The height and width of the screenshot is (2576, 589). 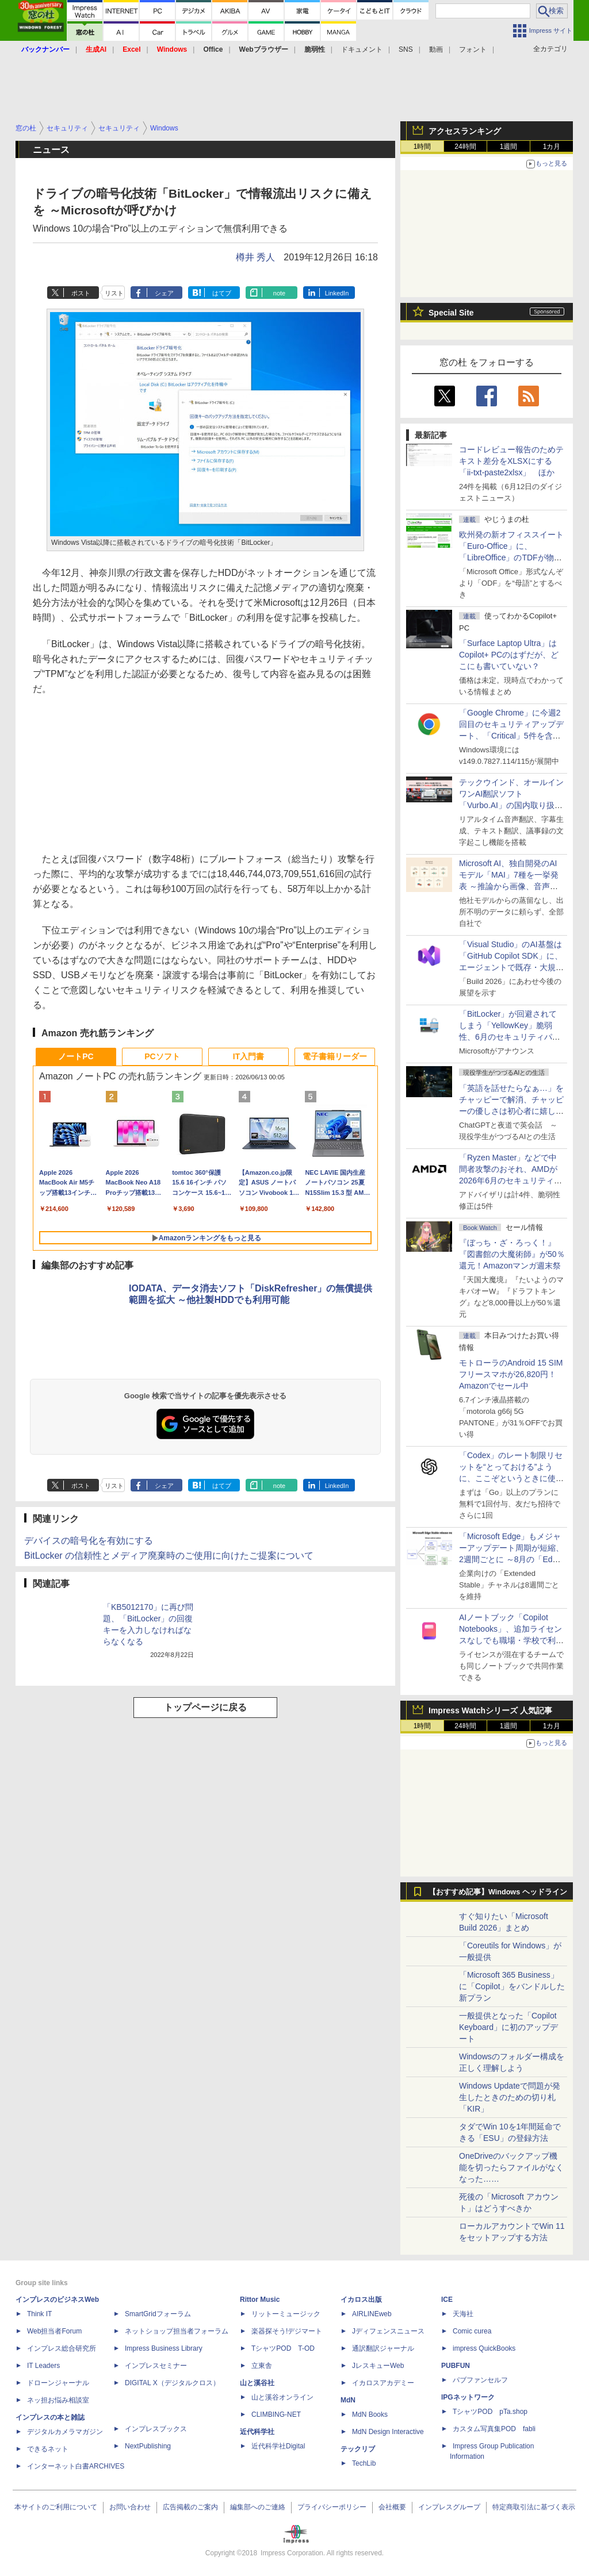 What do you see at coordinates (362, 49) in the screenshot?
I see `ドキュメント` at bounding box center [362, 49].